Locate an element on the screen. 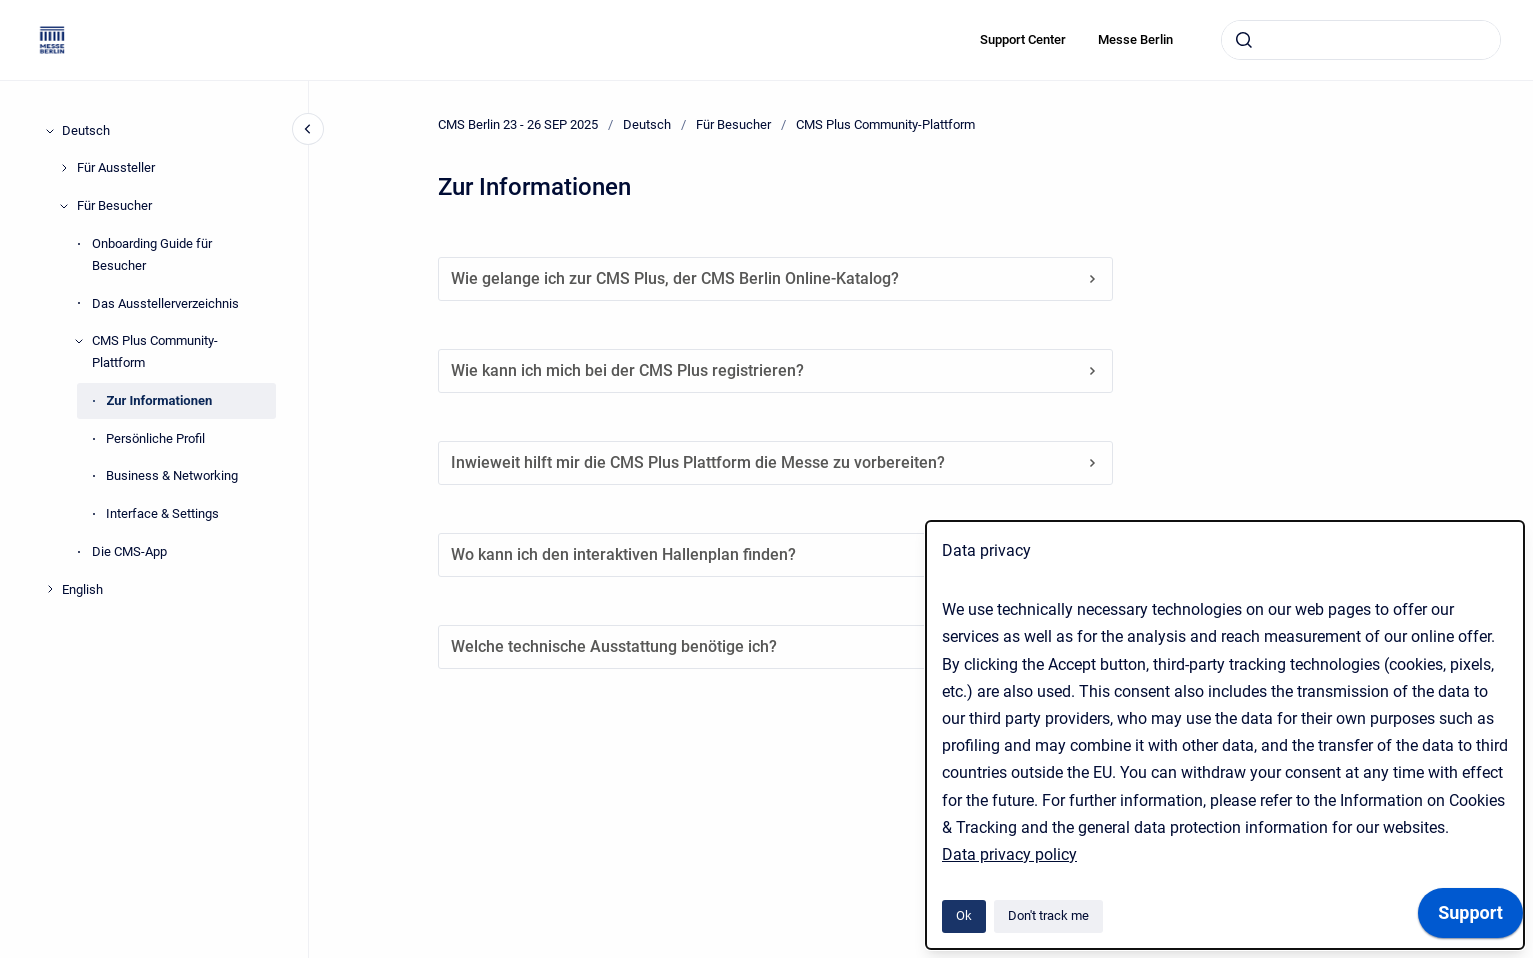 The height and width of the screenshot is (958, 1533). [Für Aussteller] is located at coordinates (64, 168).